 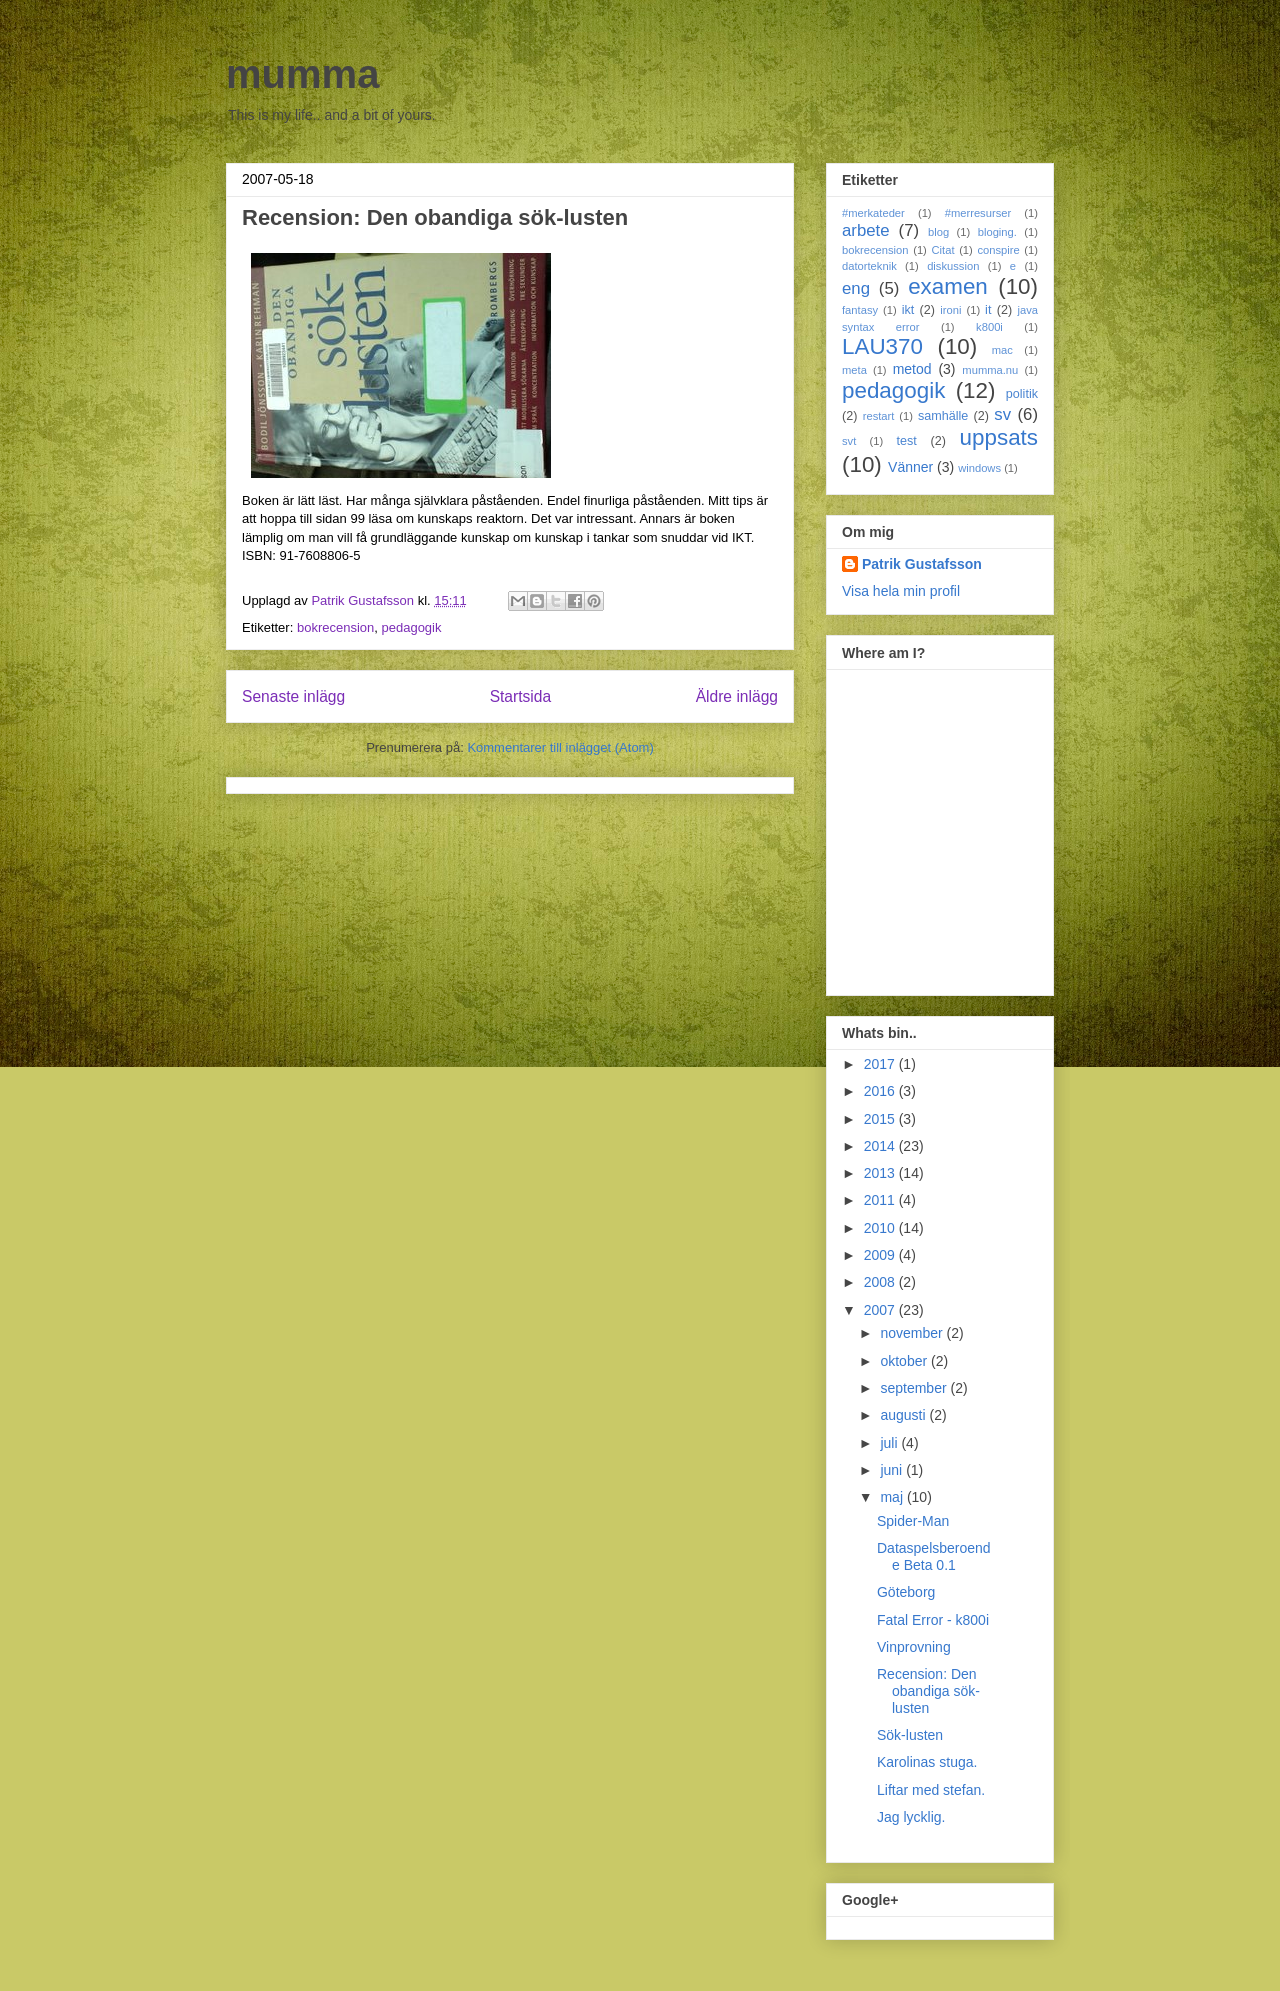 I want to click on windows, so click(x=979, y=468).